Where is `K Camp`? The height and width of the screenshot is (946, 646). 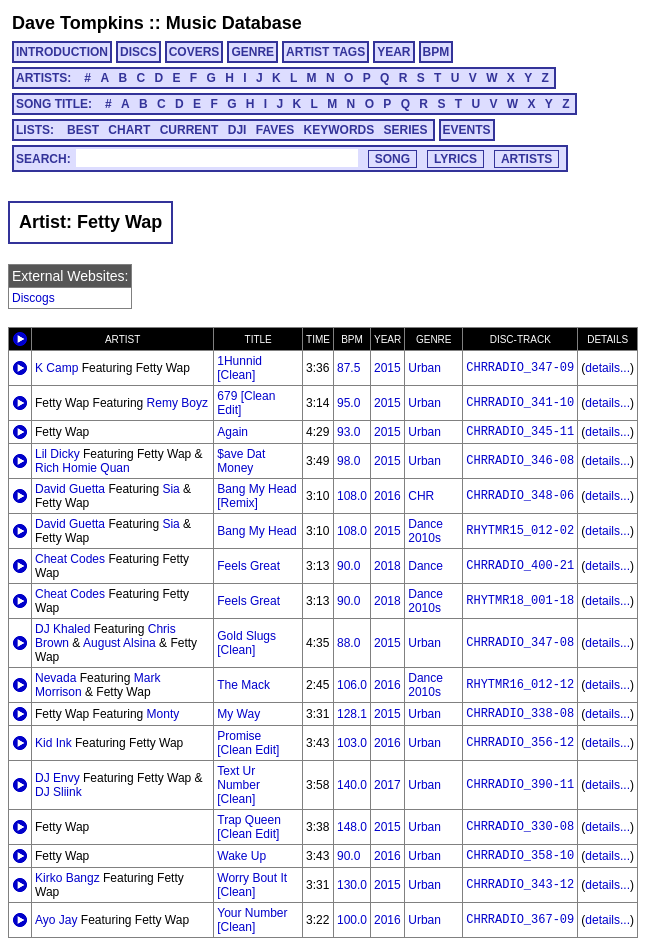 K Camp is located at coordinates (56, 368).